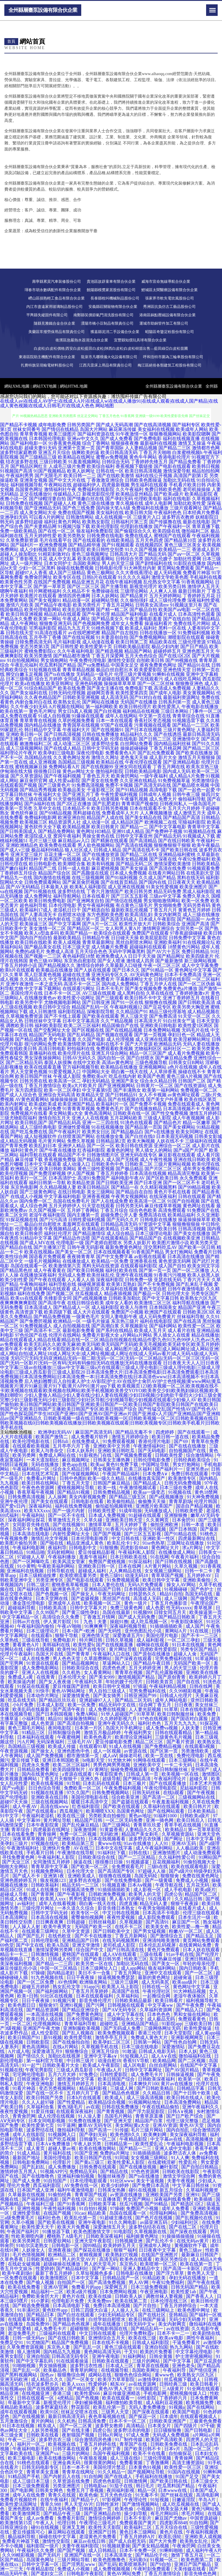 This screenshot has width=222, height=2576. What do you see at coordinates (143, 997) in the screenshot?
I see `欧美日韩不卡中文` at bounding box center [143, 997].